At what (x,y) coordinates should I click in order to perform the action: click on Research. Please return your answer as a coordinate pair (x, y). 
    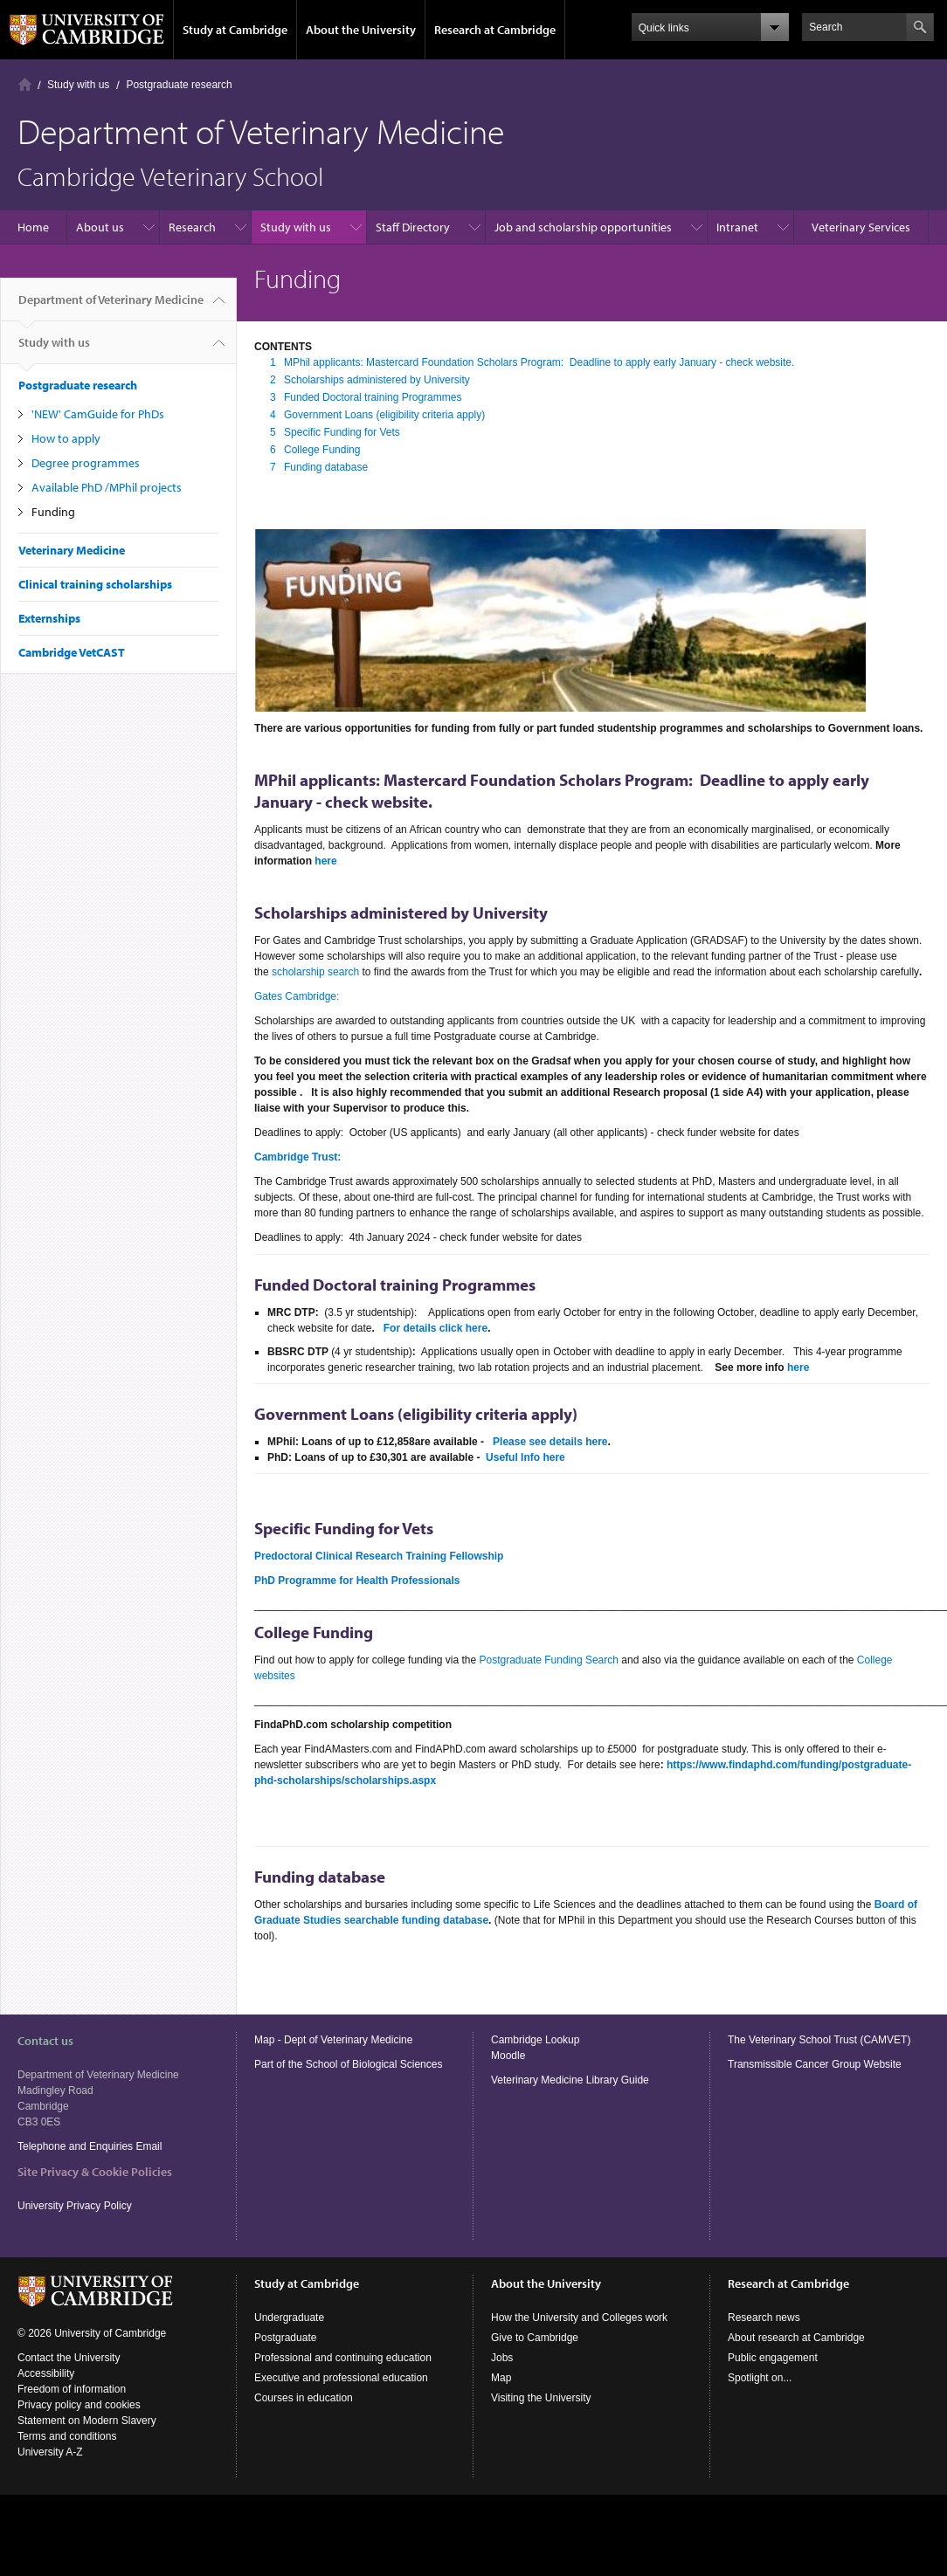
    Looking at the image, I should click on (192, 227).